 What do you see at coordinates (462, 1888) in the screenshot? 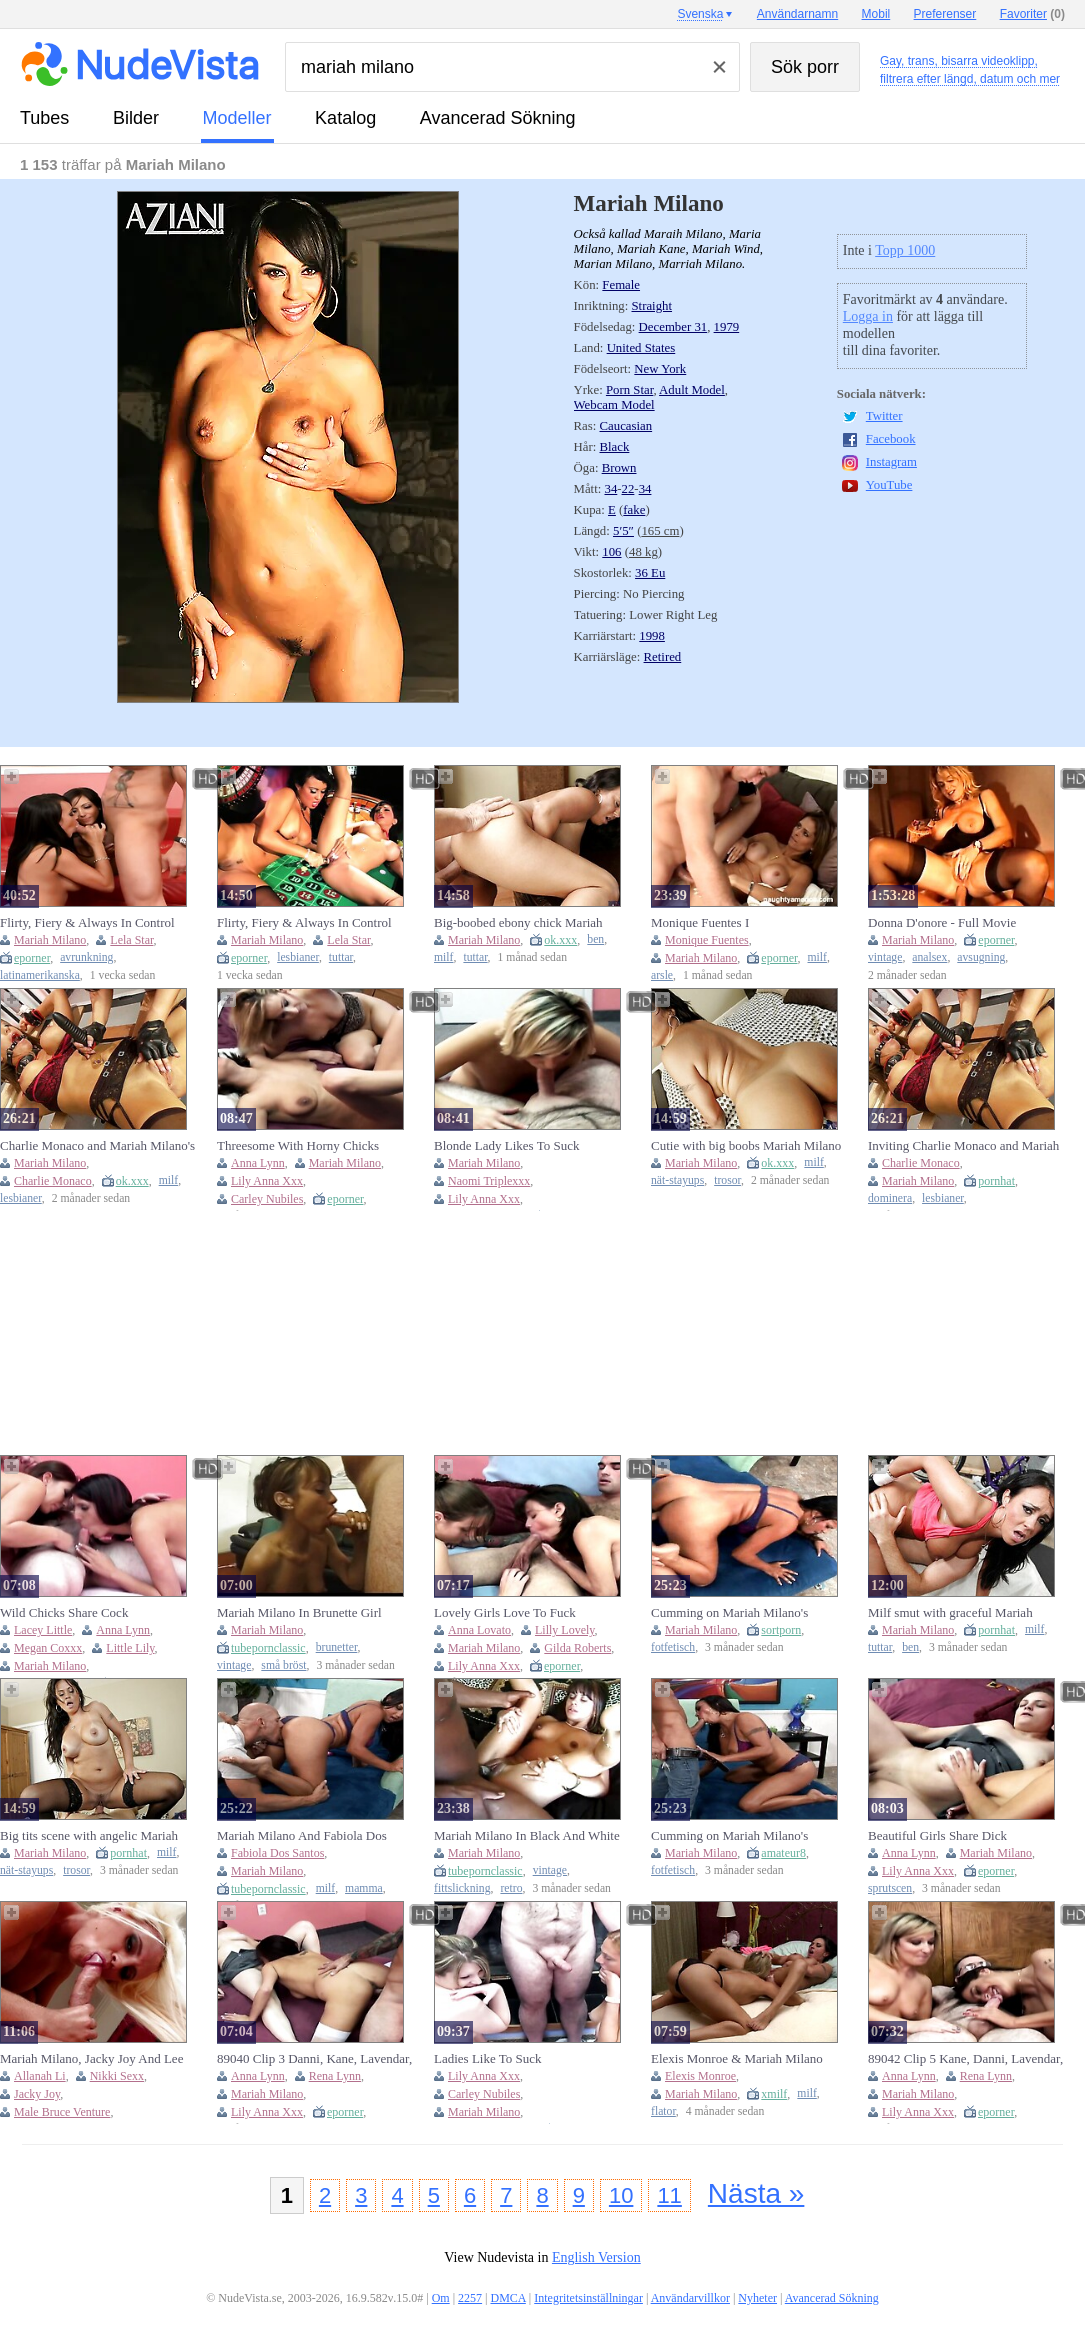
I see `fittslickning` at bounding box center [462, 1888].